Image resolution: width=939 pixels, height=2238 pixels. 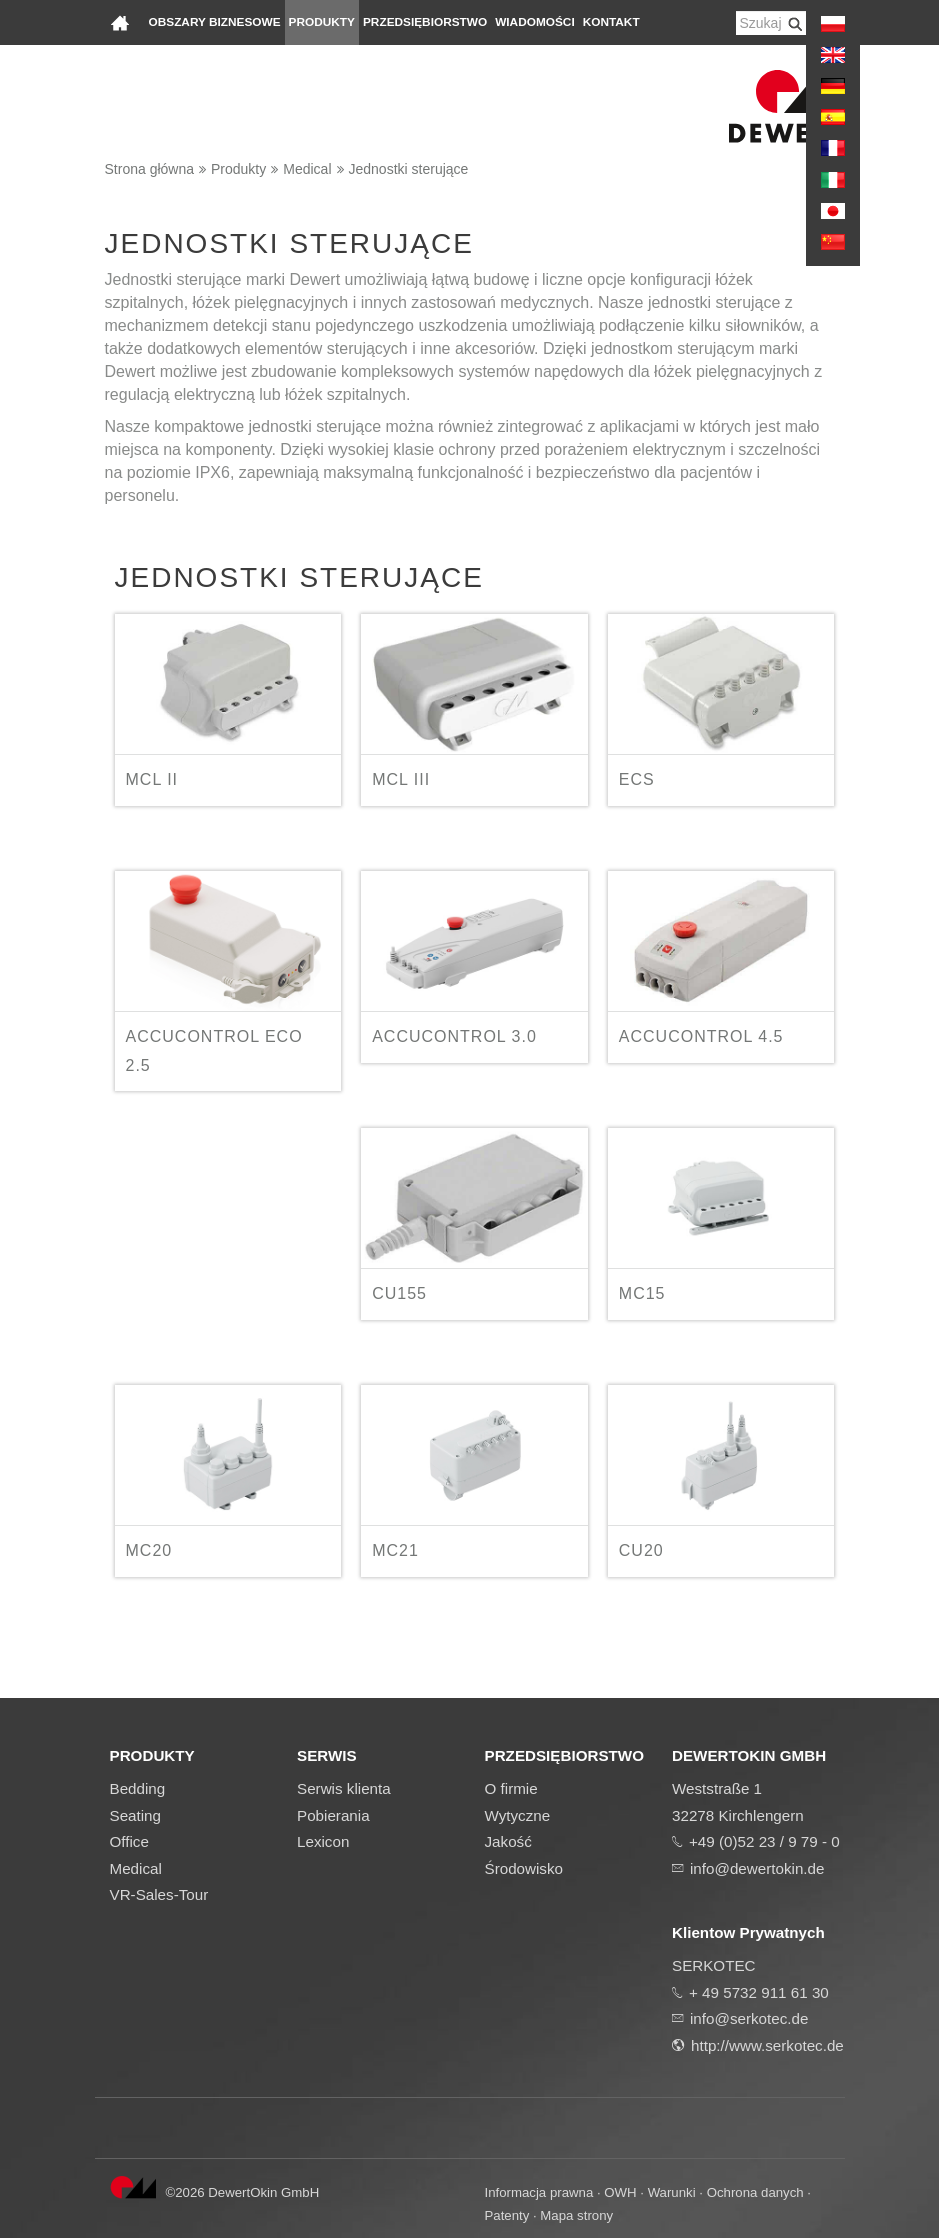 I want to click on info@dewertokin.de, so click(x=757, y=1868).